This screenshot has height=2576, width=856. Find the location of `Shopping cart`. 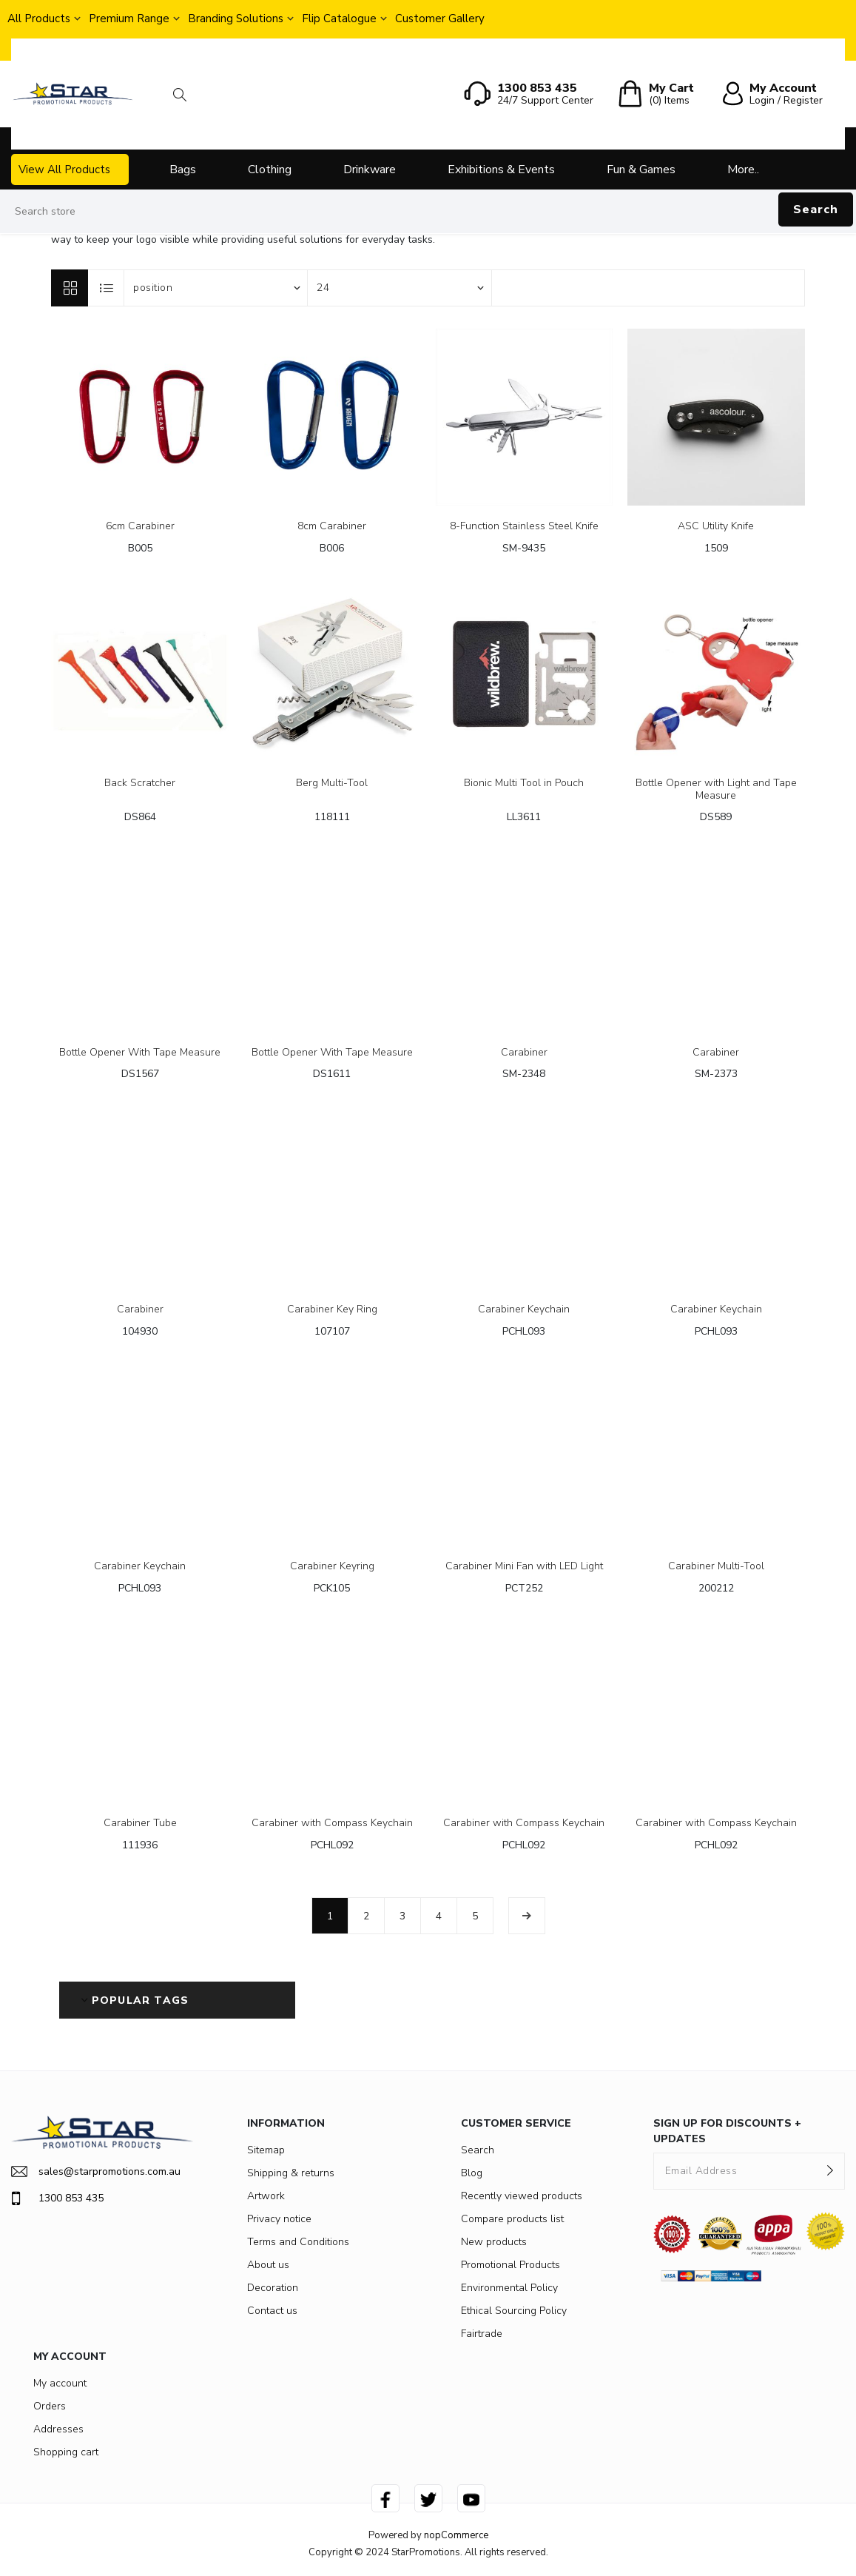

Shopping cart is located at coordinates (65, 2452).